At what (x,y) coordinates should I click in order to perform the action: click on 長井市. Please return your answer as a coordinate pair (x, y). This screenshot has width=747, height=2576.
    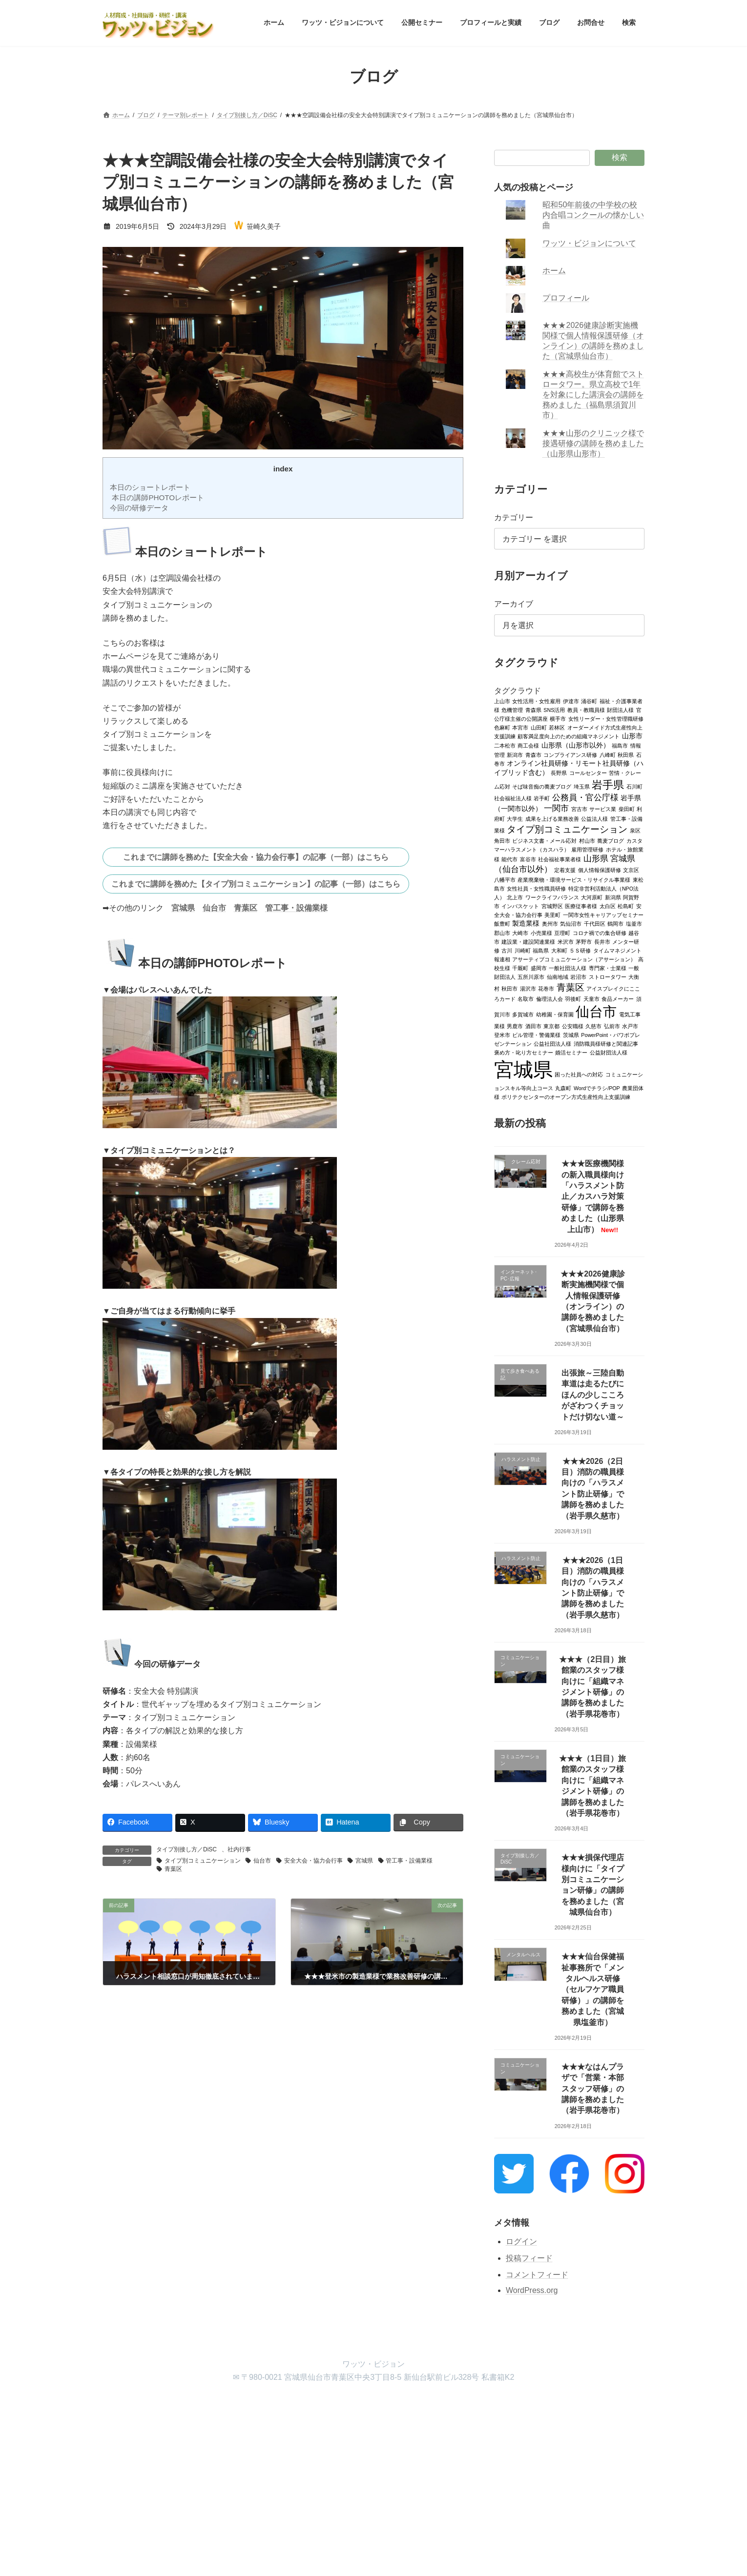
    Looking at the image, I should click on (602, 941).